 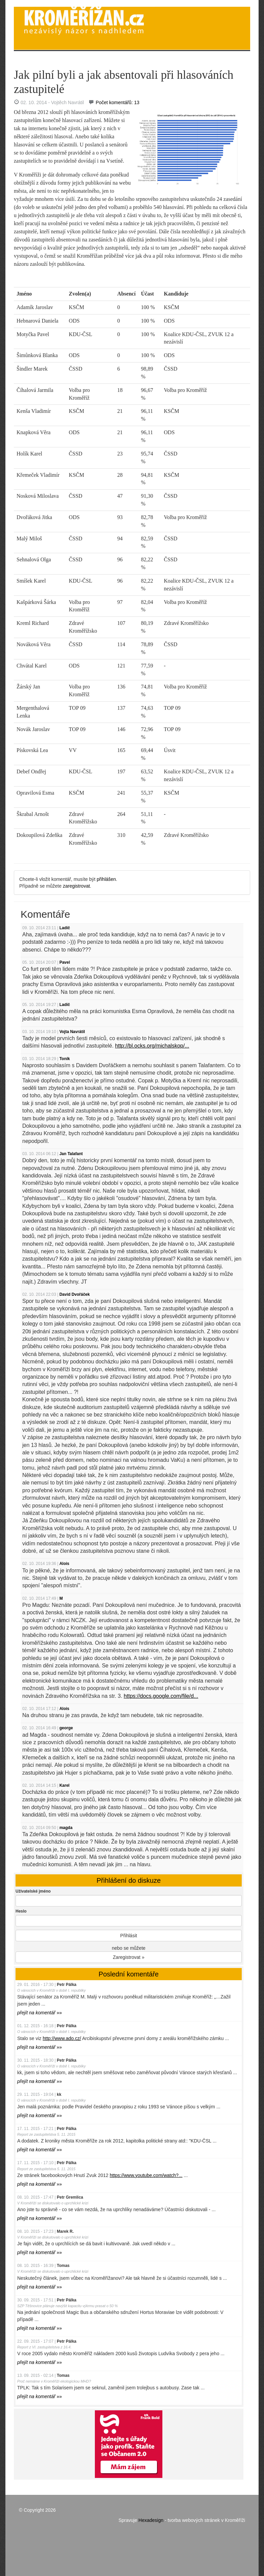 What do you see at coordinates (161, 1696) in the screenshot?
I see `https://docs.google.com/file/d...` at bounding box center [161, 1696].